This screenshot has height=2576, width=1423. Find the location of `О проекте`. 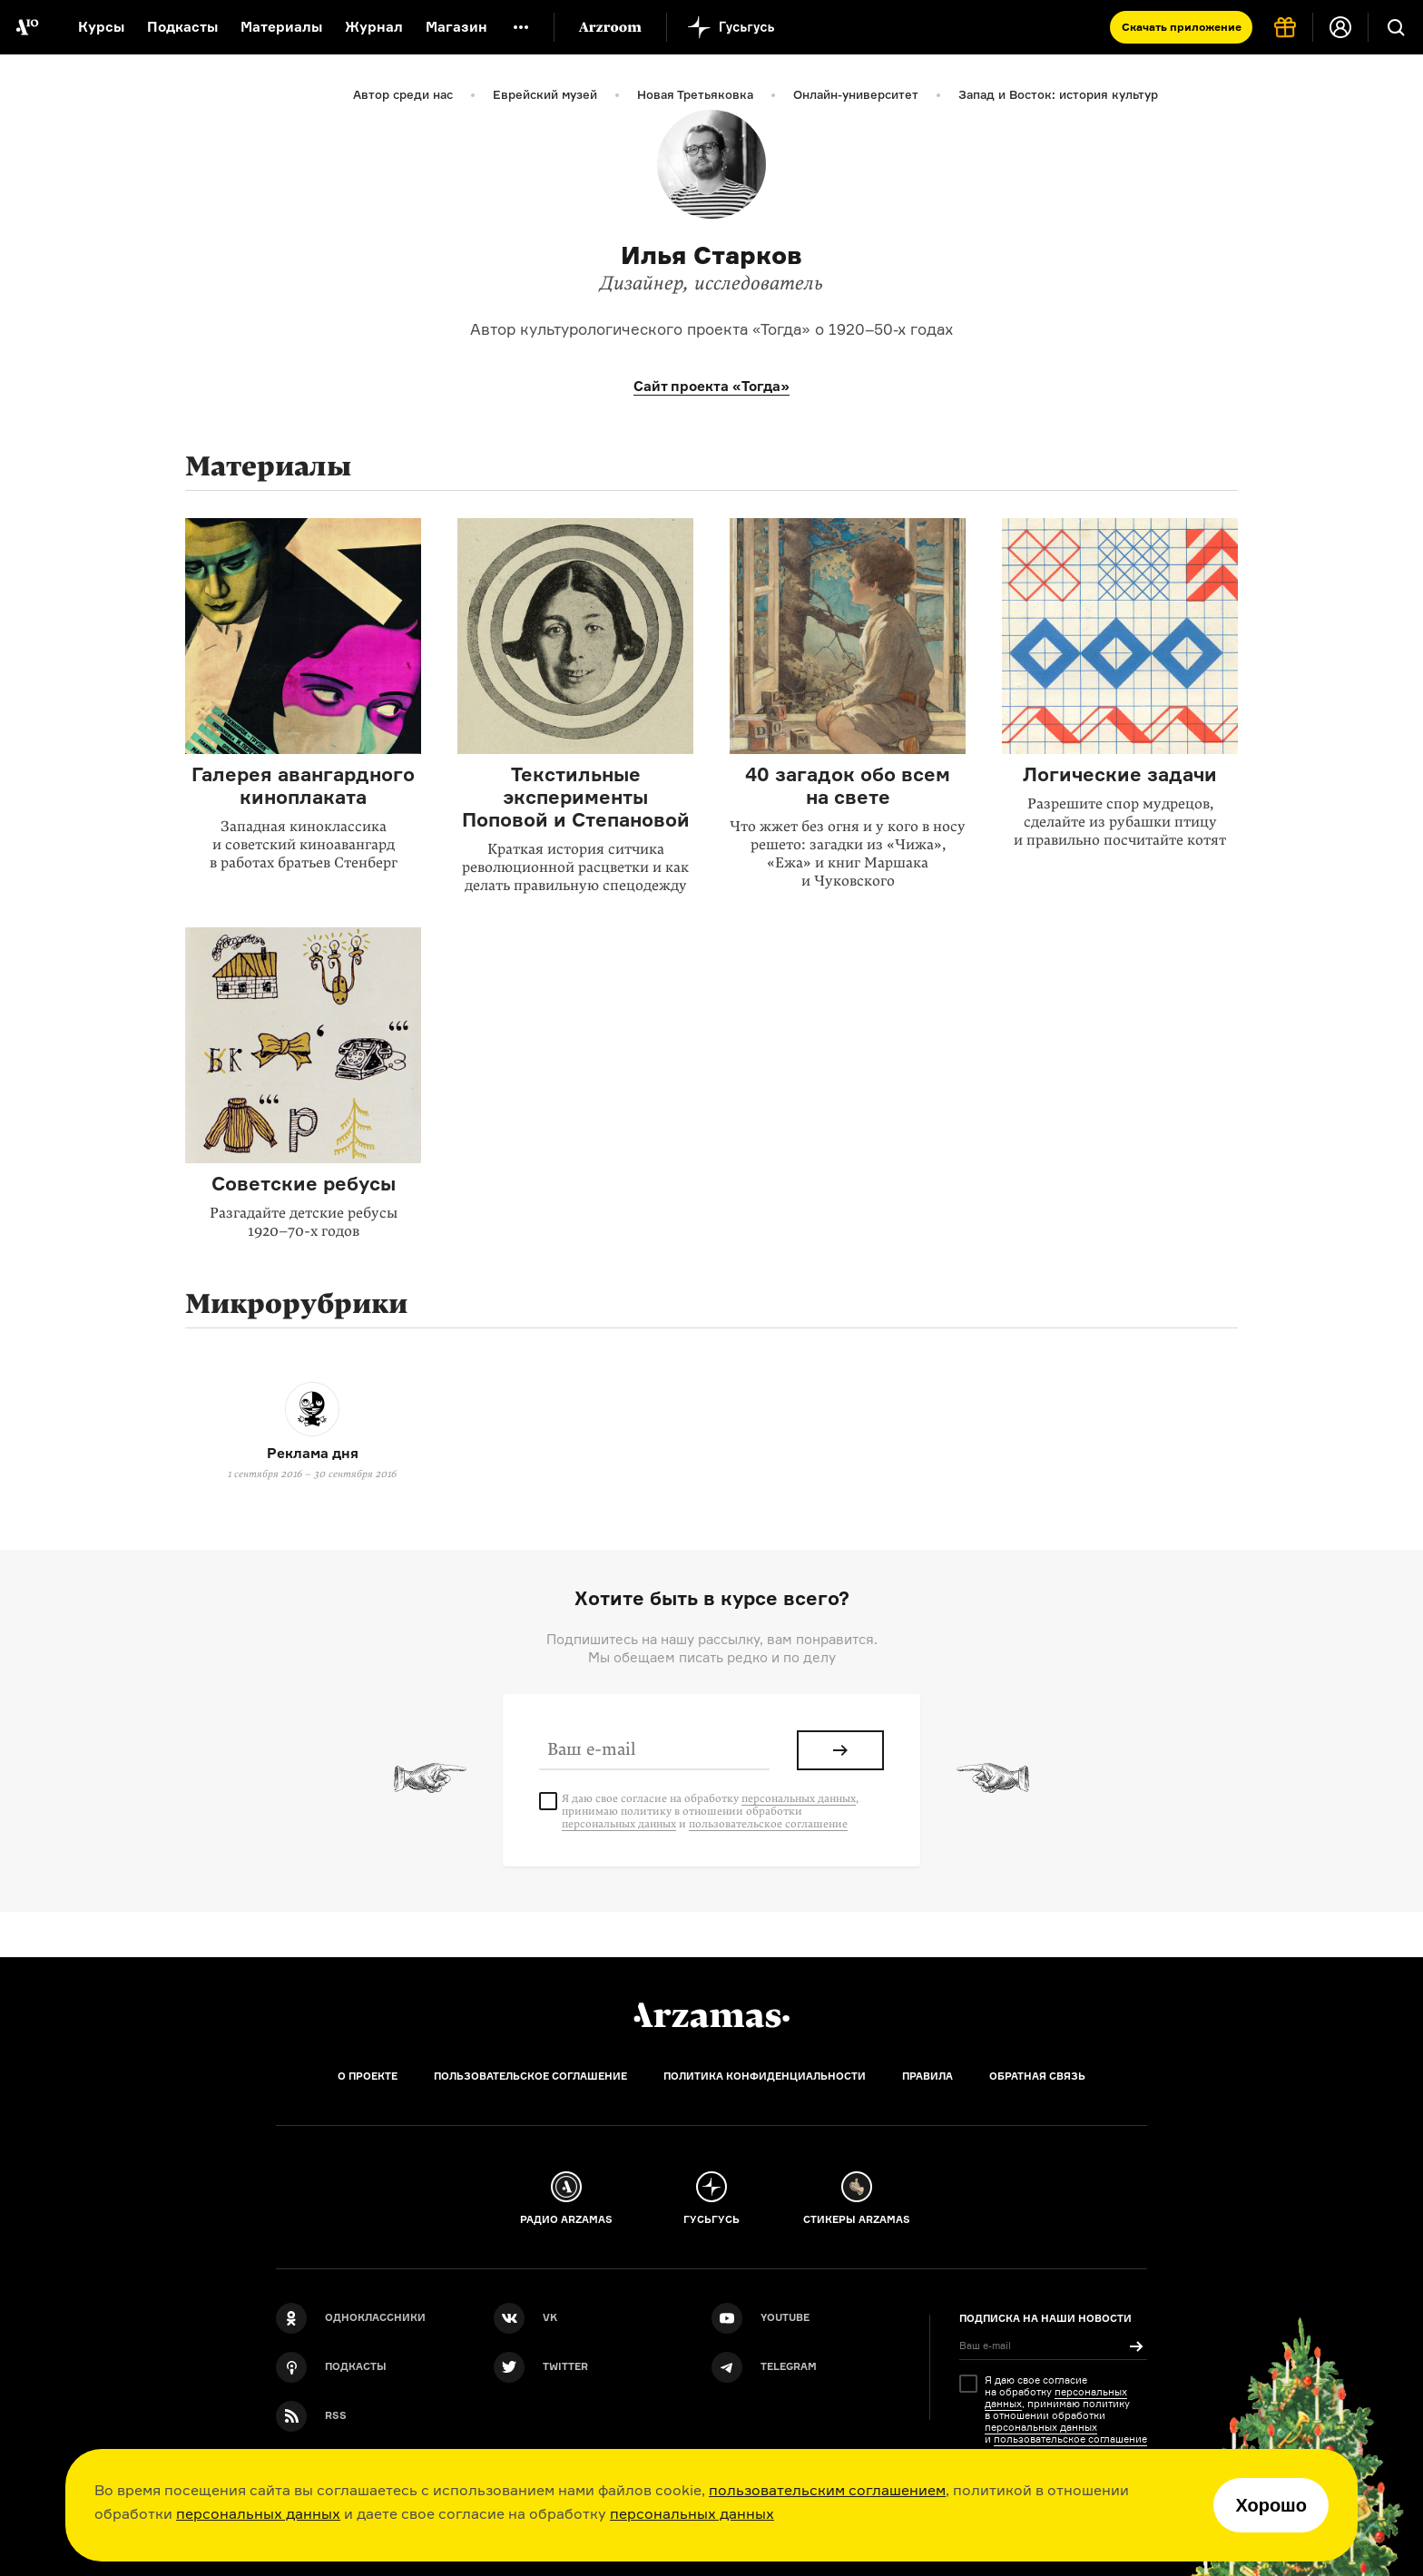

О проекте is located at coordinates (367, 2076).